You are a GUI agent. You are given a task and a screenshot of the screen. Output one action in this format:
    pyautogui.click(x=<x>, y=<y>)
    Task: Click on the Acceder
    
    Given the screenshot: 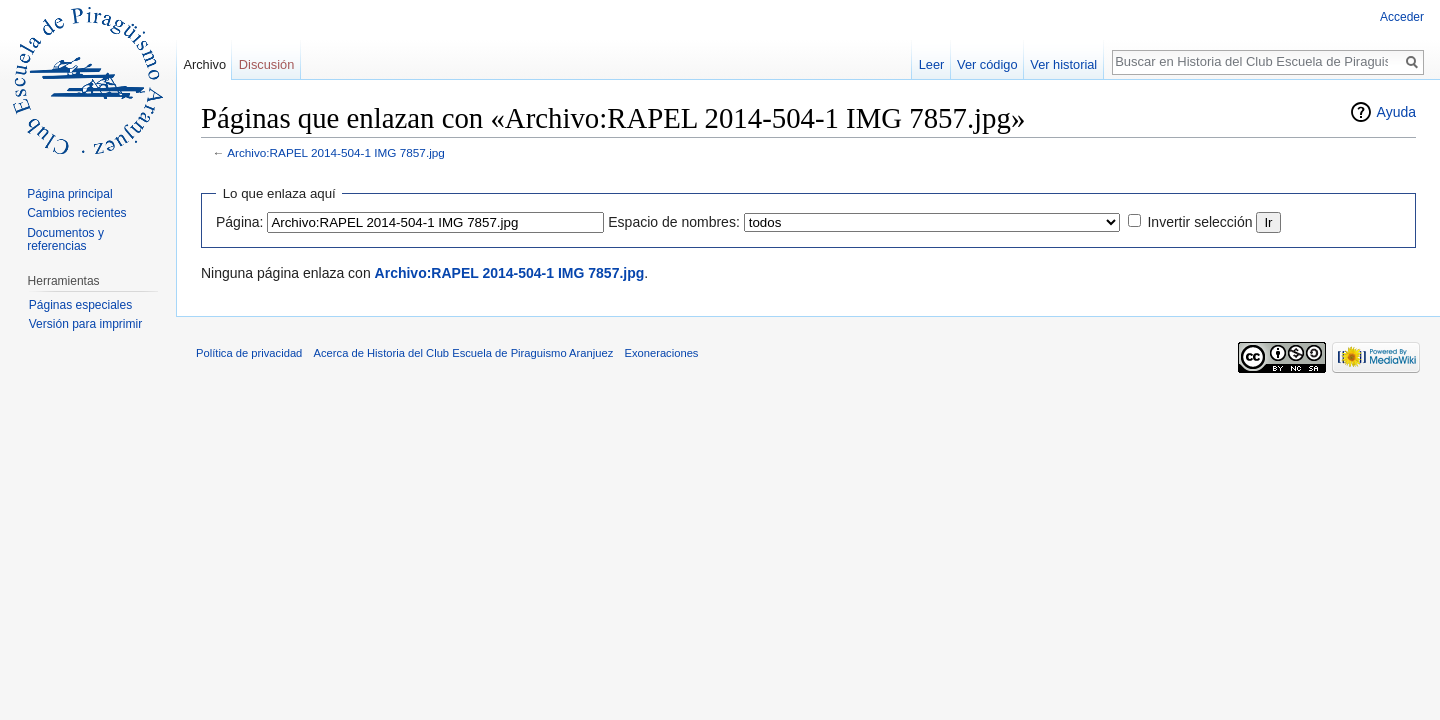 What is the action you would take?
    pyautogui.click(x=1402, y=17)
    